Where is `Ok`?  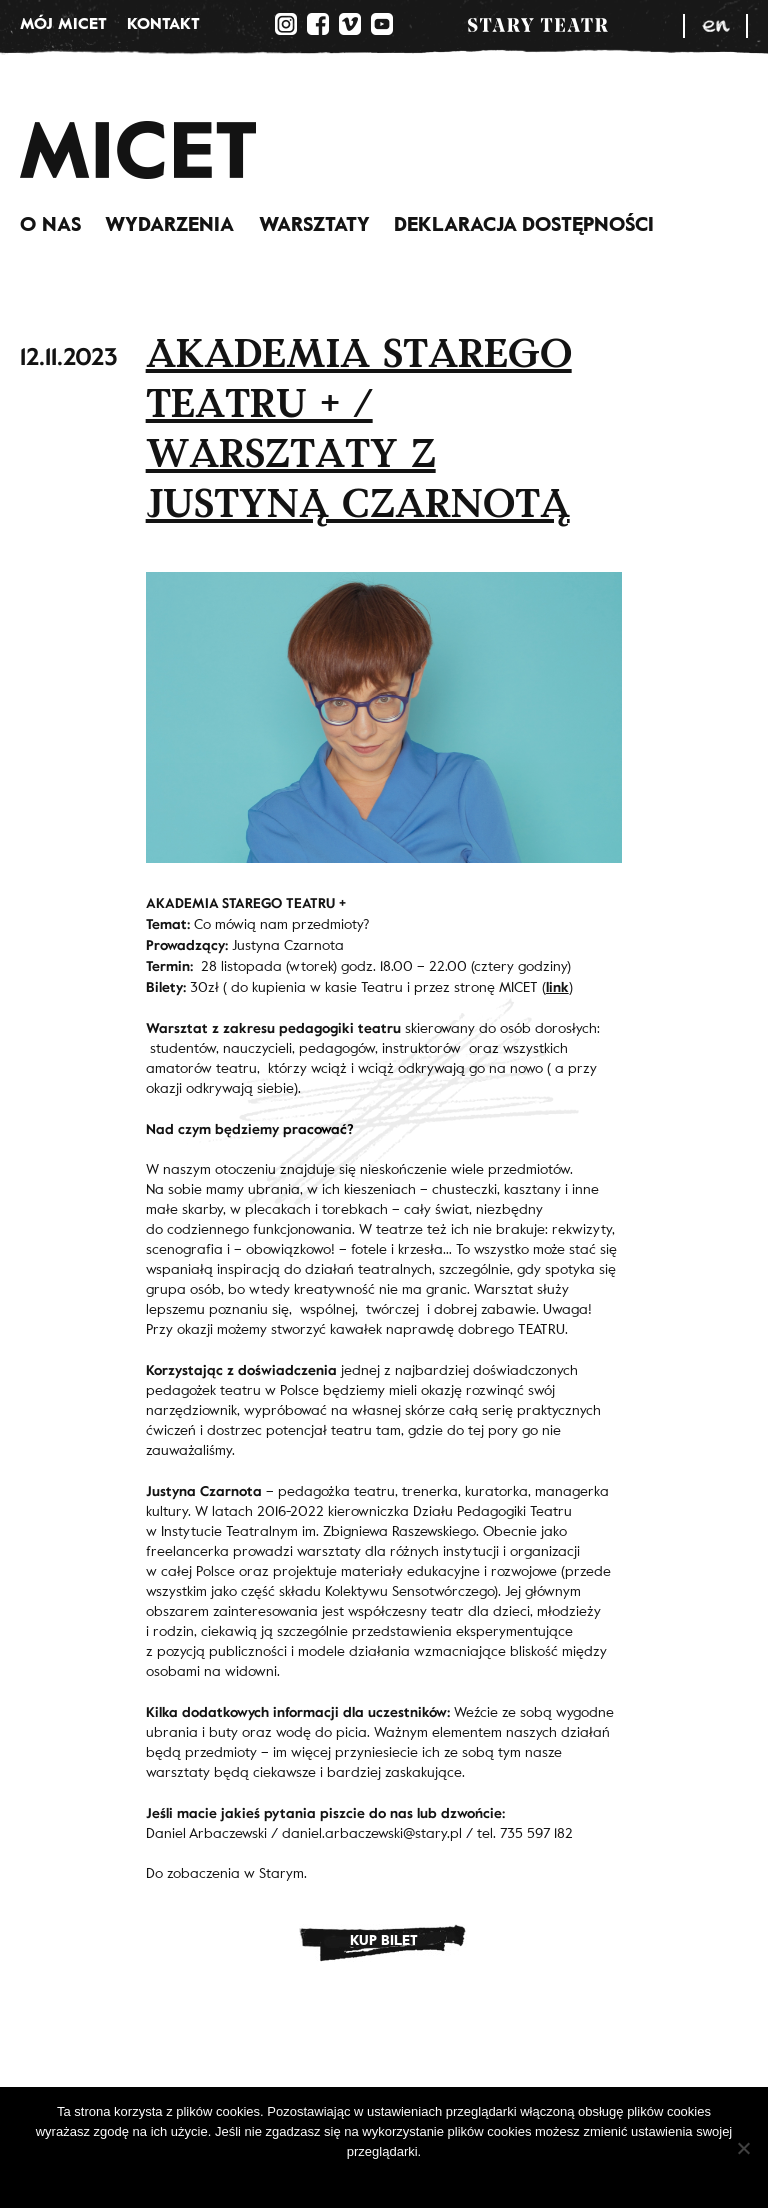
Ok is located at coordinates (318, 2177).